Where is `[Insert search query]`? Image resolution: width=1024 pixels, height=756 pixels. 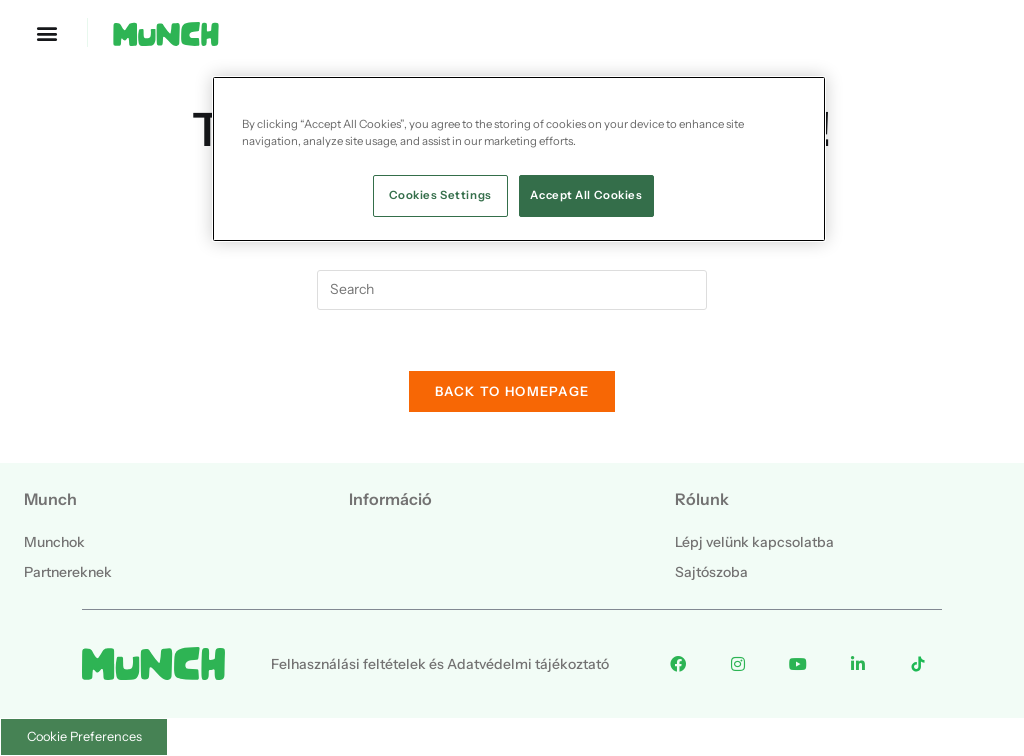 [Insert search query] is located at coordinates (512, 290).